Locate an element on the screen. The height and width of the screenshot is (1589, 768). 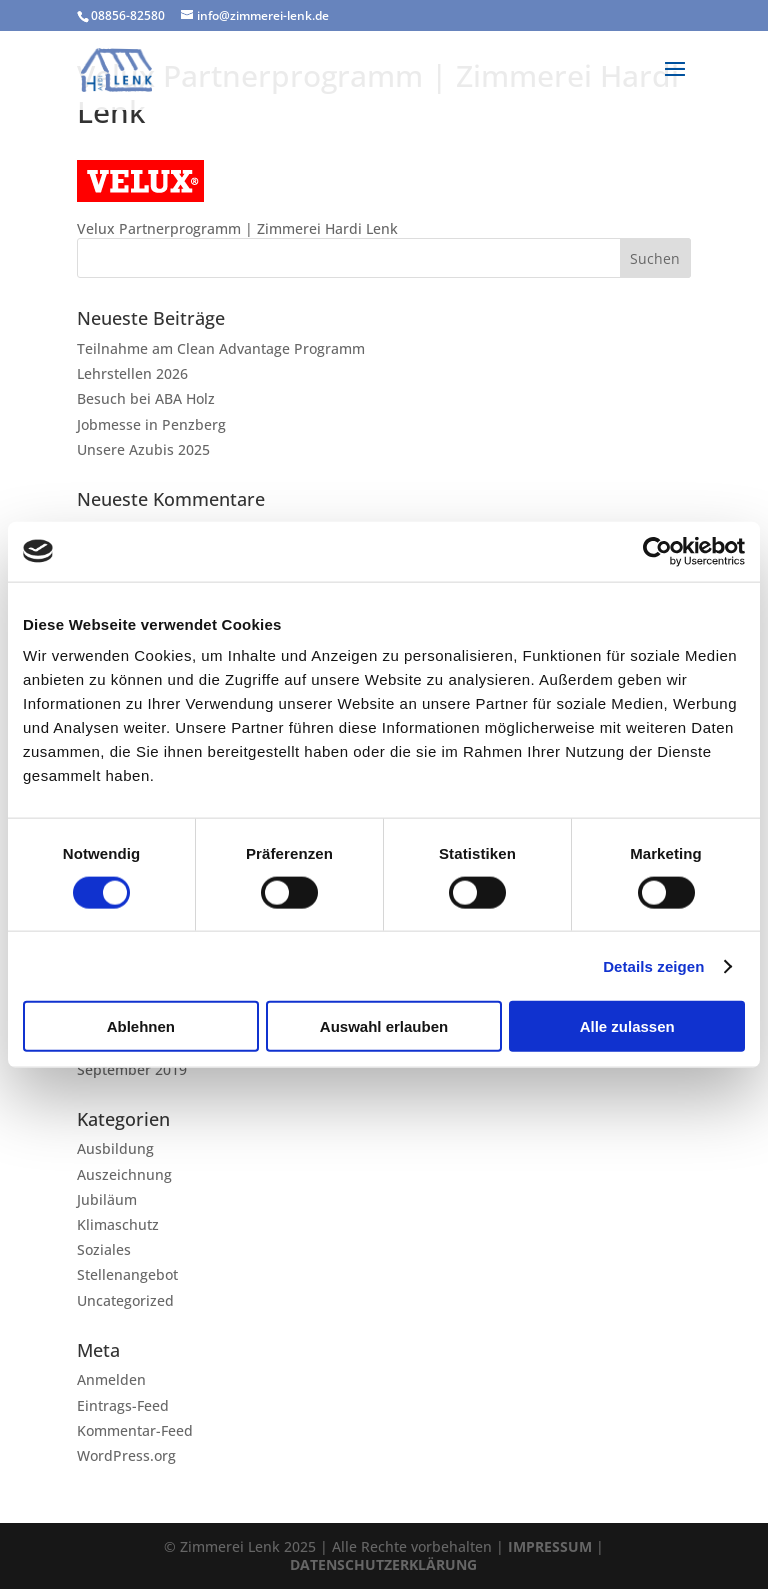
Anmelden is located at coordinates (111, 1379).